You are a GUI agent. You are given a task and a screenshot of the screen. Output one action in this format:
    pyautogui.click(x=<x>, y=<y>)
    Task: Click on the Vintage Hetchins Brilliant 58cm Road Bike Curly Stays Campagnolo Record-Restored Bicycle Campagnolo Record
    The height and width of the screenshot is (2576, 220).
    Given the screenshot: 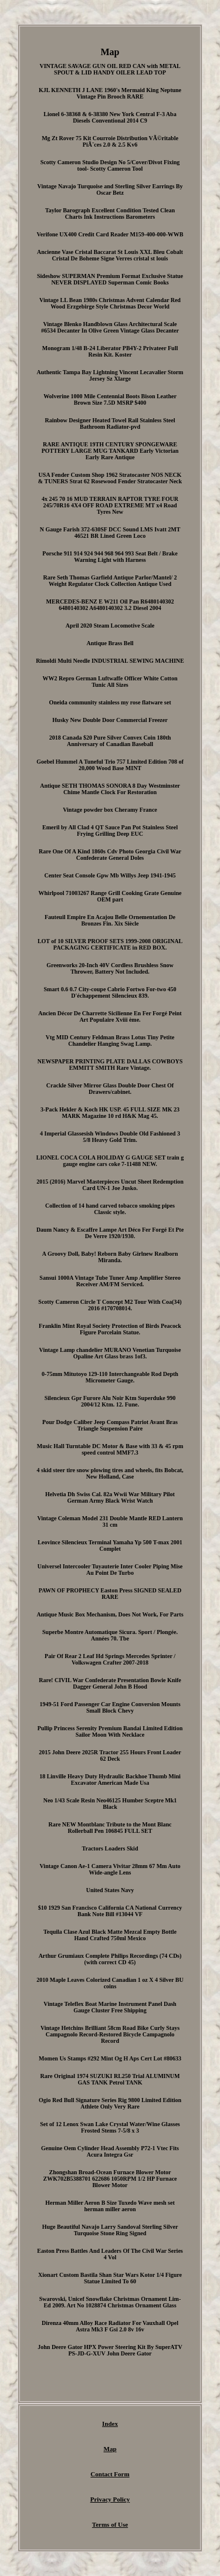 What is the action you would take?
    pyautogui.click(x=110, y=2034)
    